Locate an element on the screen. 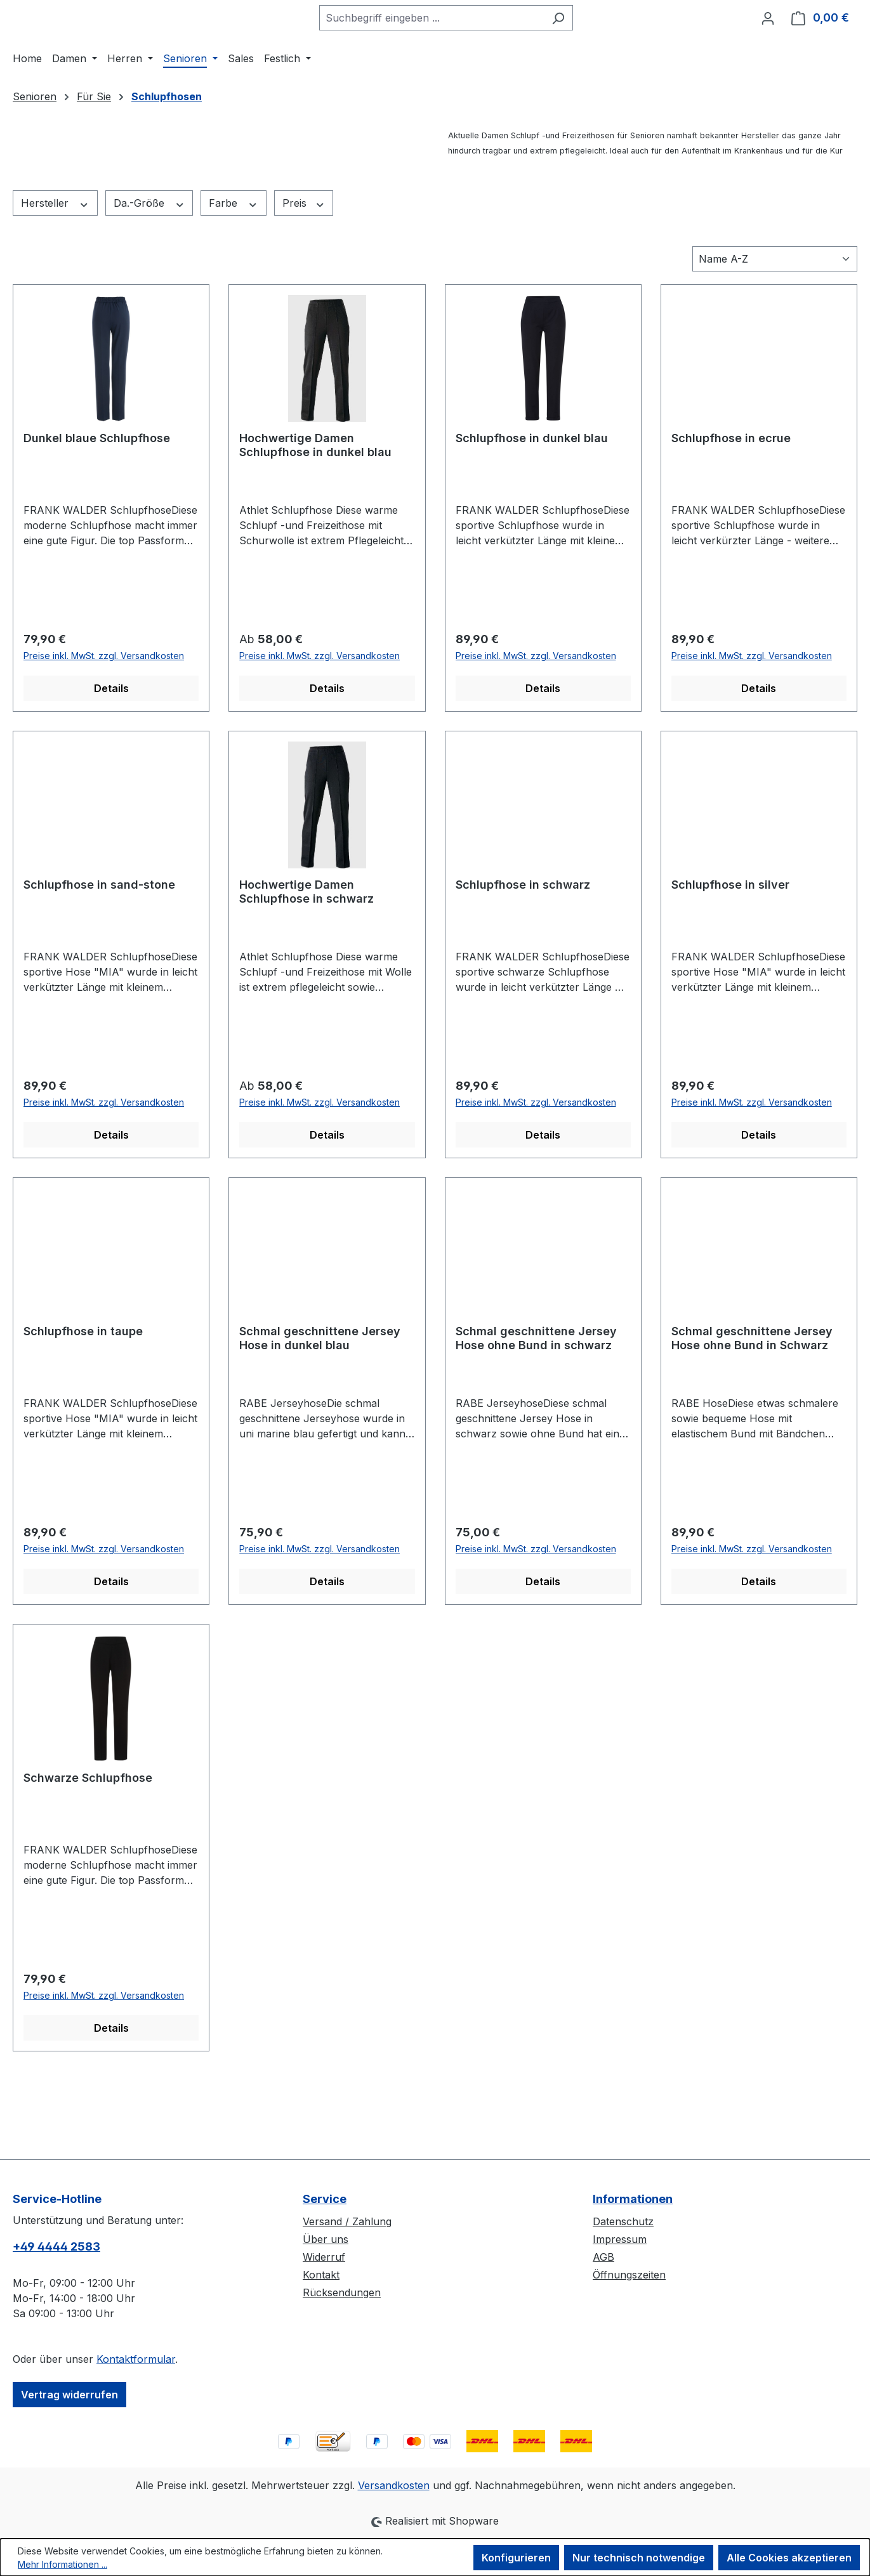  Widerruf is located at coordinates (324, 2257).